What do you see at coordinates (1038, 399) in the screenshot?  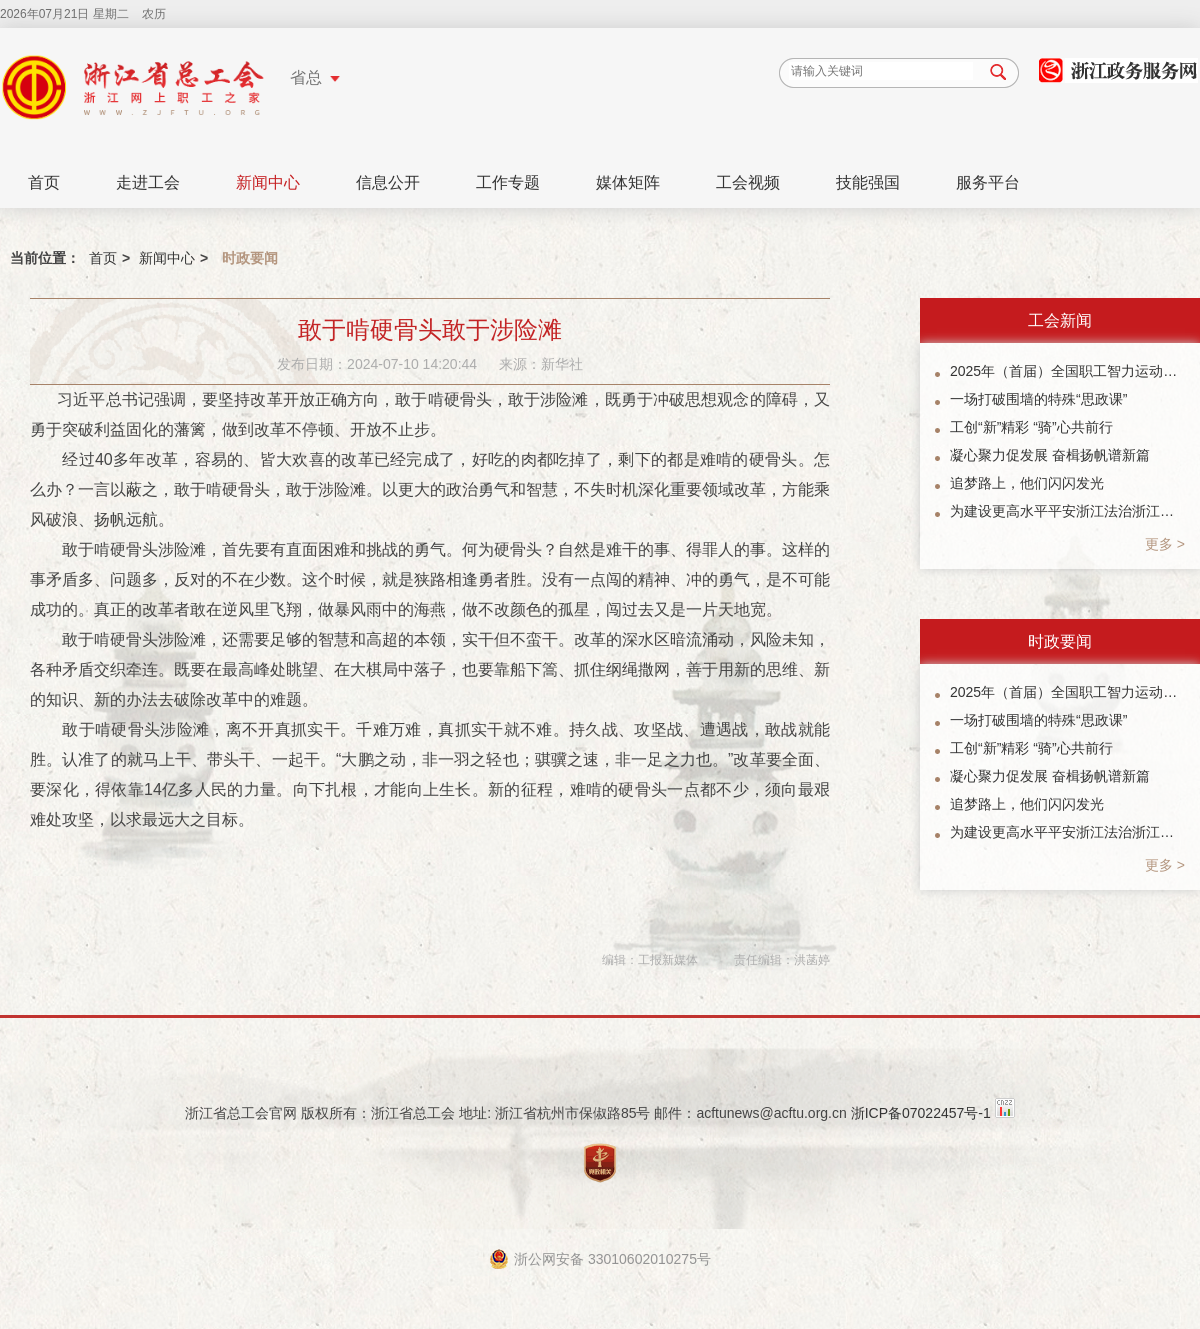 I see `一场打破围墙的特殊“思政课”` at bounding box center [1038, 399].